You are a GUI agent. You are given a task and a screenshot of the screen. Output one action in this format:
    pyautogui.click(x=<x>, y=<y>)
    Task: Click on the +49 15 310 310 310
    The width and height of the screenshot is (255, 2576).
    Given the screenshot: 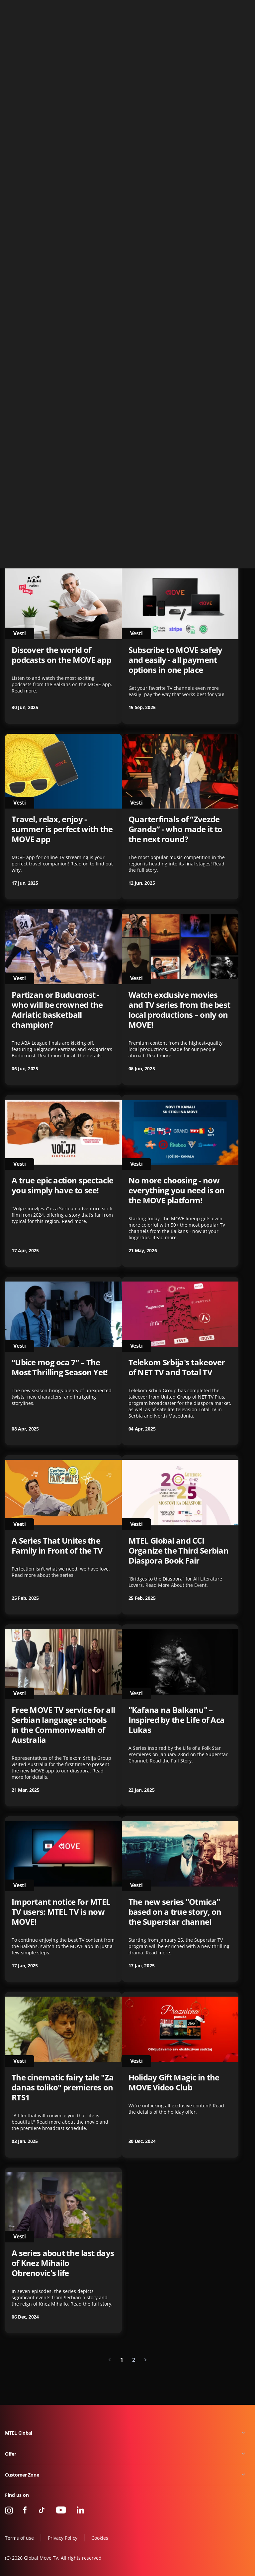 What is the action you would take?
    pyautogui.click(x=207, y=8)
    